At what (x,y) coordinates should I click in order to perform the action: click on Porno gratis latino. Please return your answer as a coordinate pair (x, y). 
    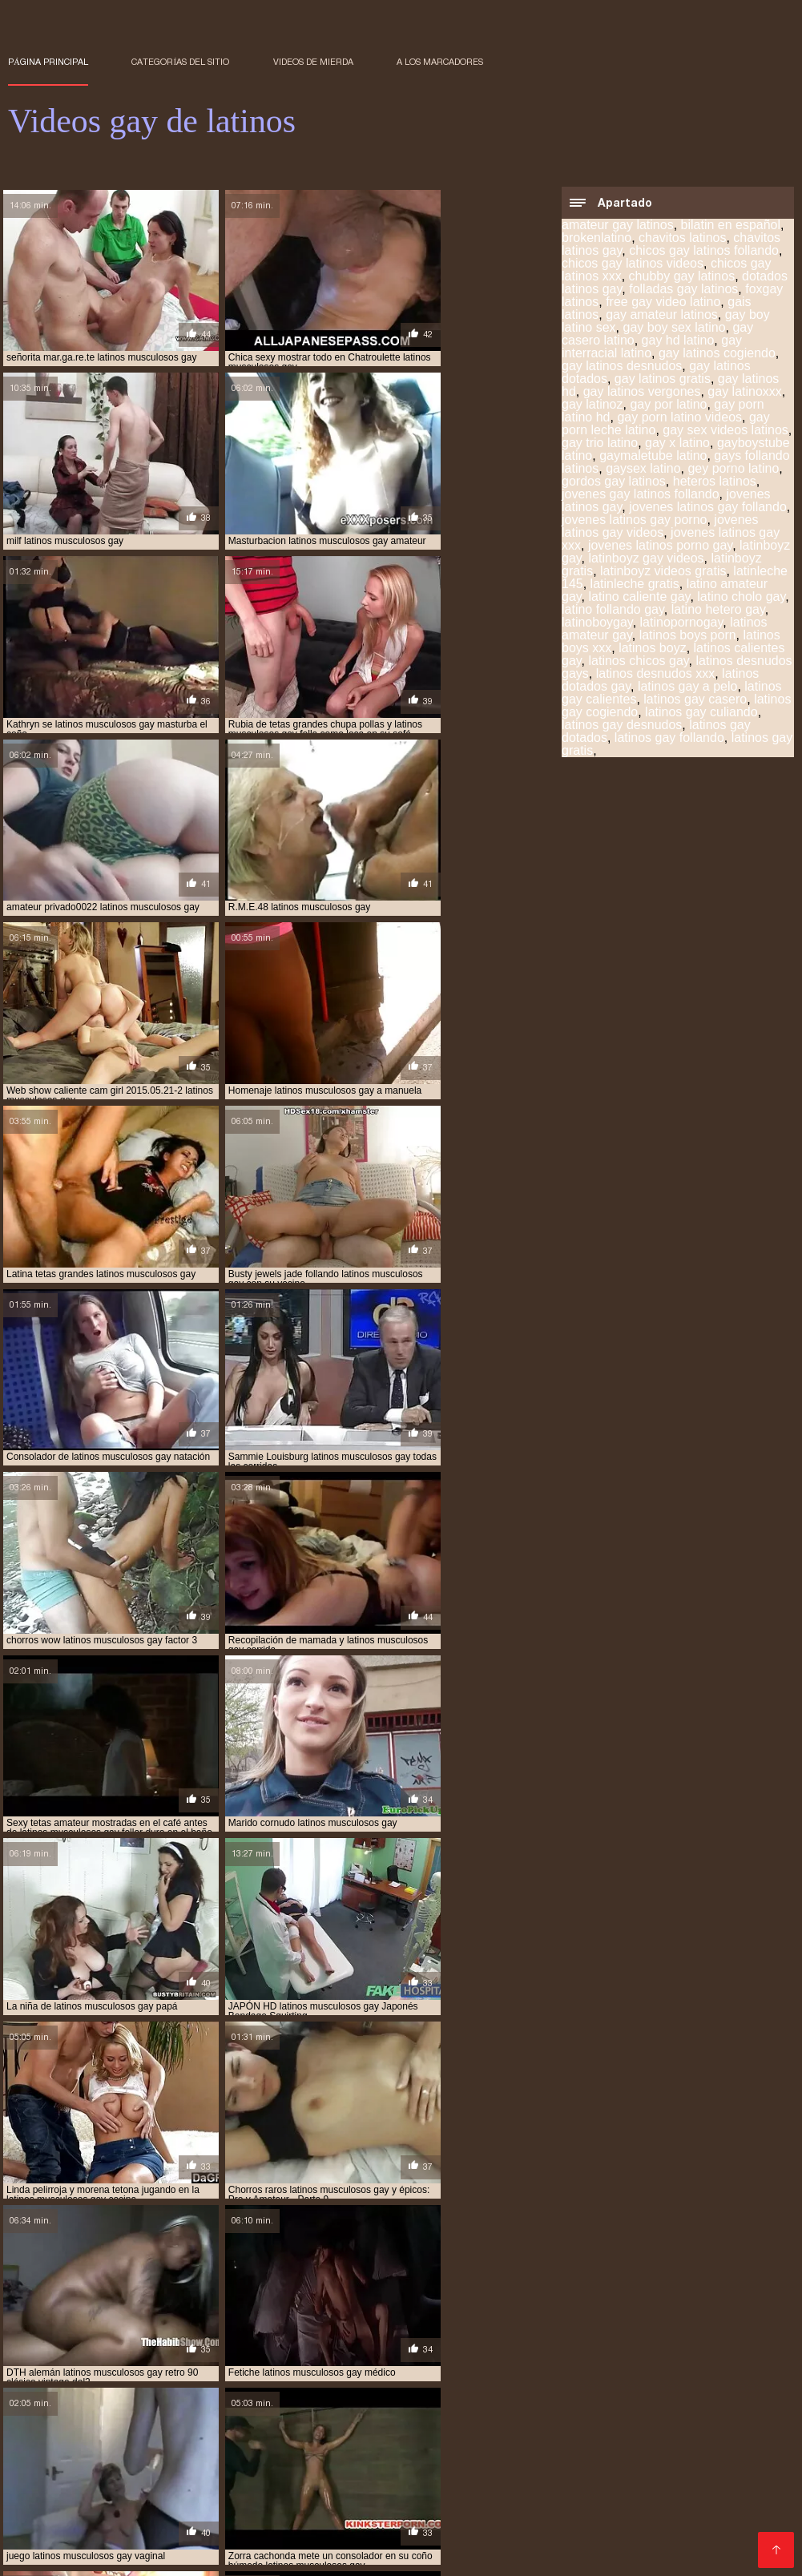
    Looking at the image, I should click on (582, 2515).